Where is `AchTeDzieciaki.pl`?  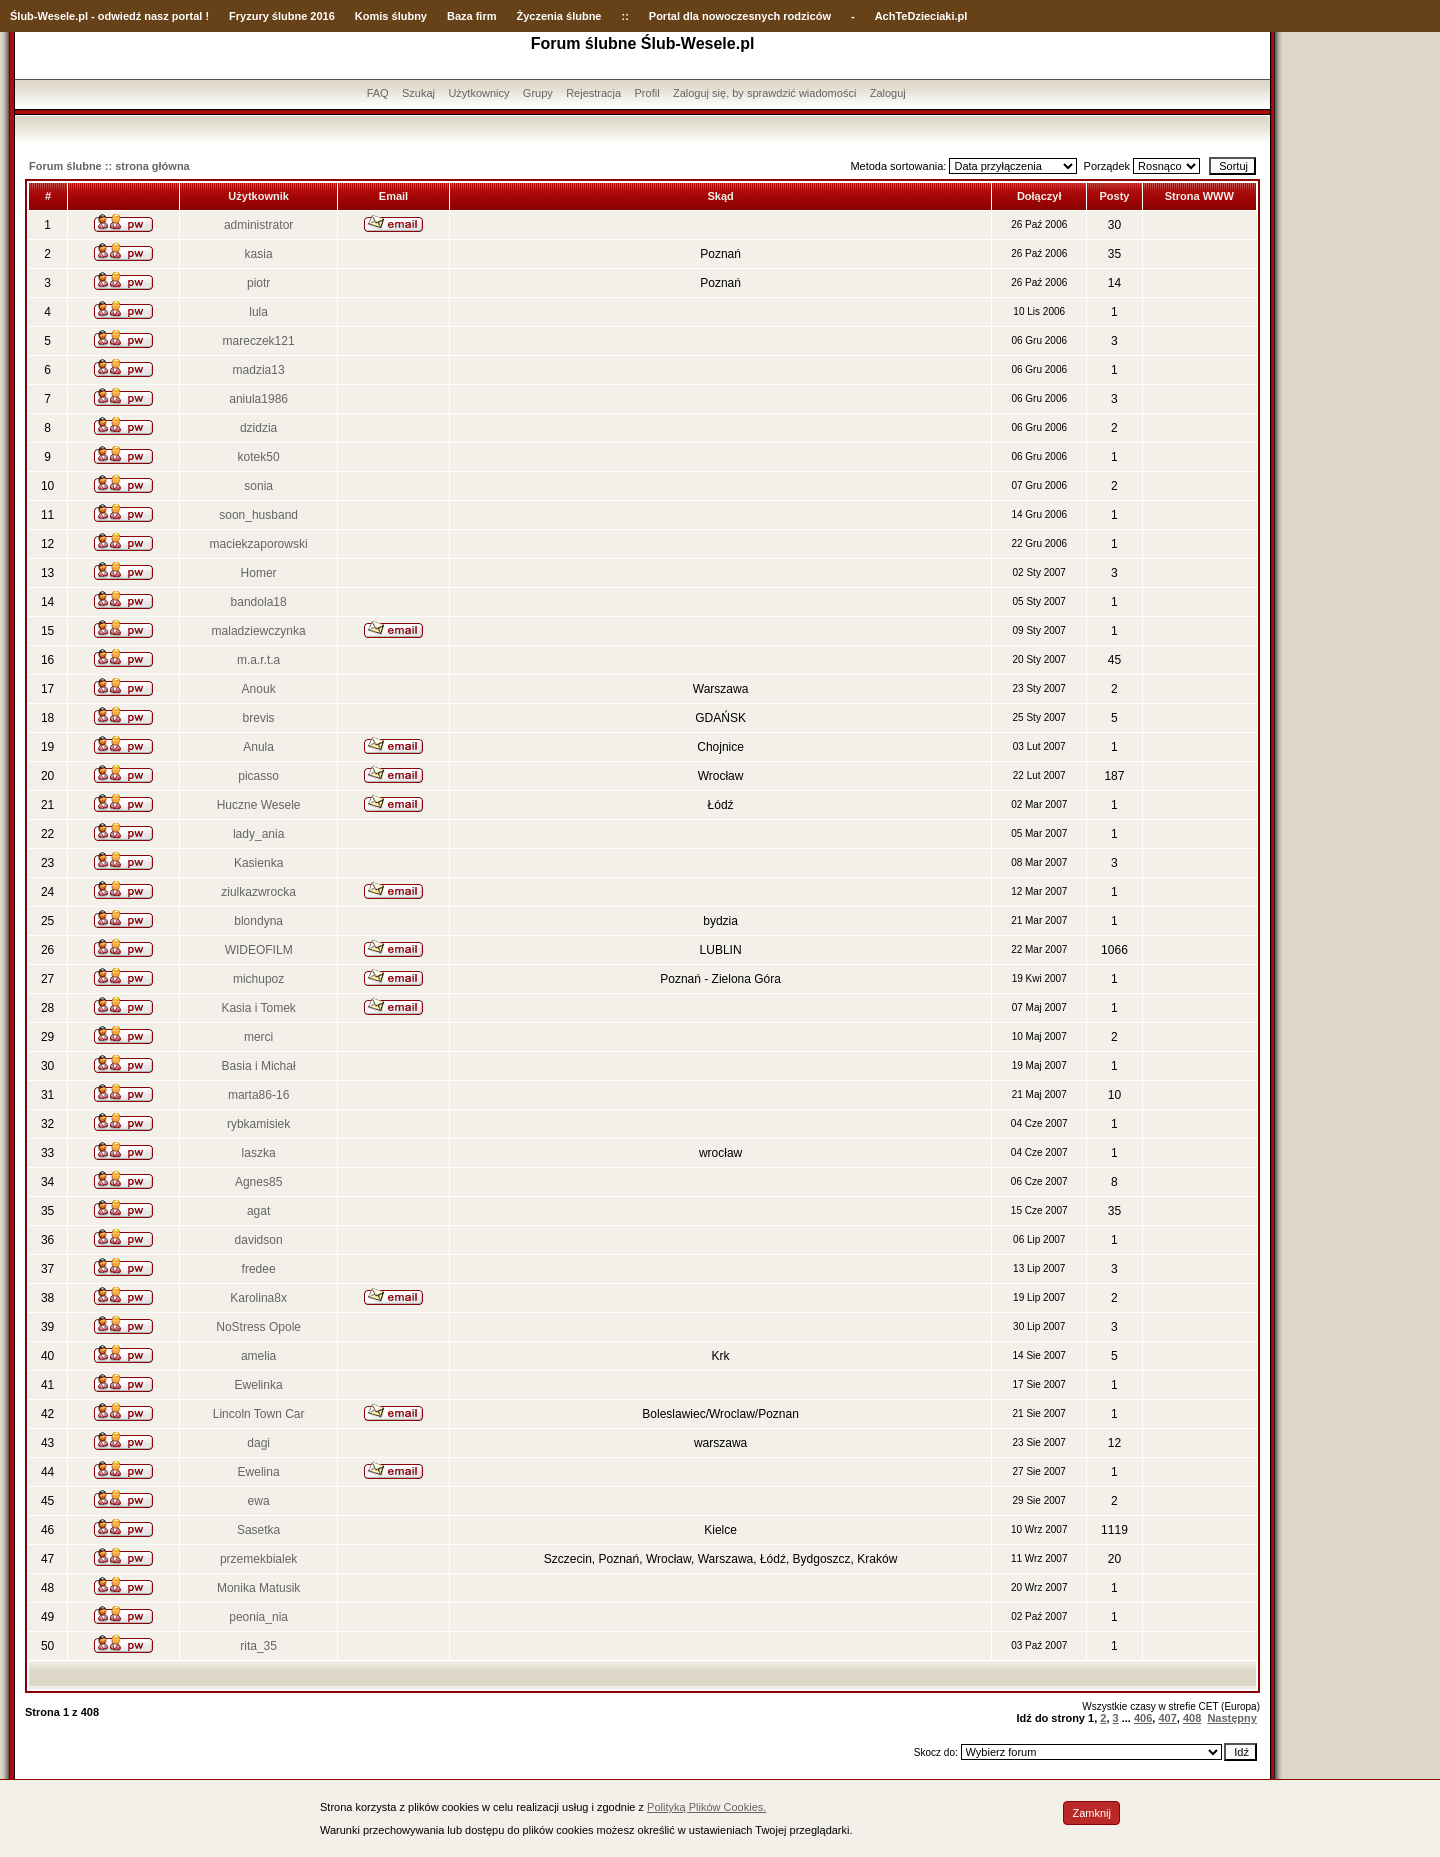 AchTeDzieciaki.pl is located at coordinates (921, 16).